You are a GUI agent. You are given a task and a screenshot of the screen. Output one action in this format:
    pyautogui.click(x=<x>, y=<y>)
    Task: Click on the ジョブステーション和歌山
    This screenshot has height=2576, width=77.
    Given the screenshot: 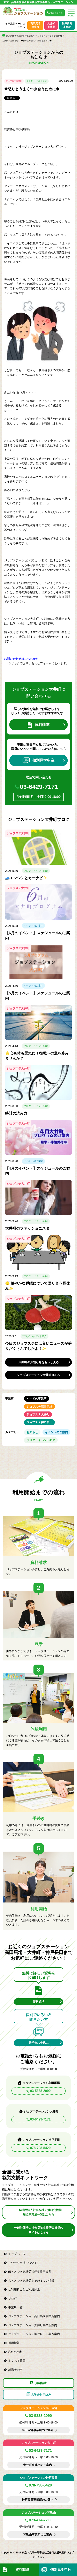 What is the action you would take?
    pyautogui.click(x=38, y=2512)
    